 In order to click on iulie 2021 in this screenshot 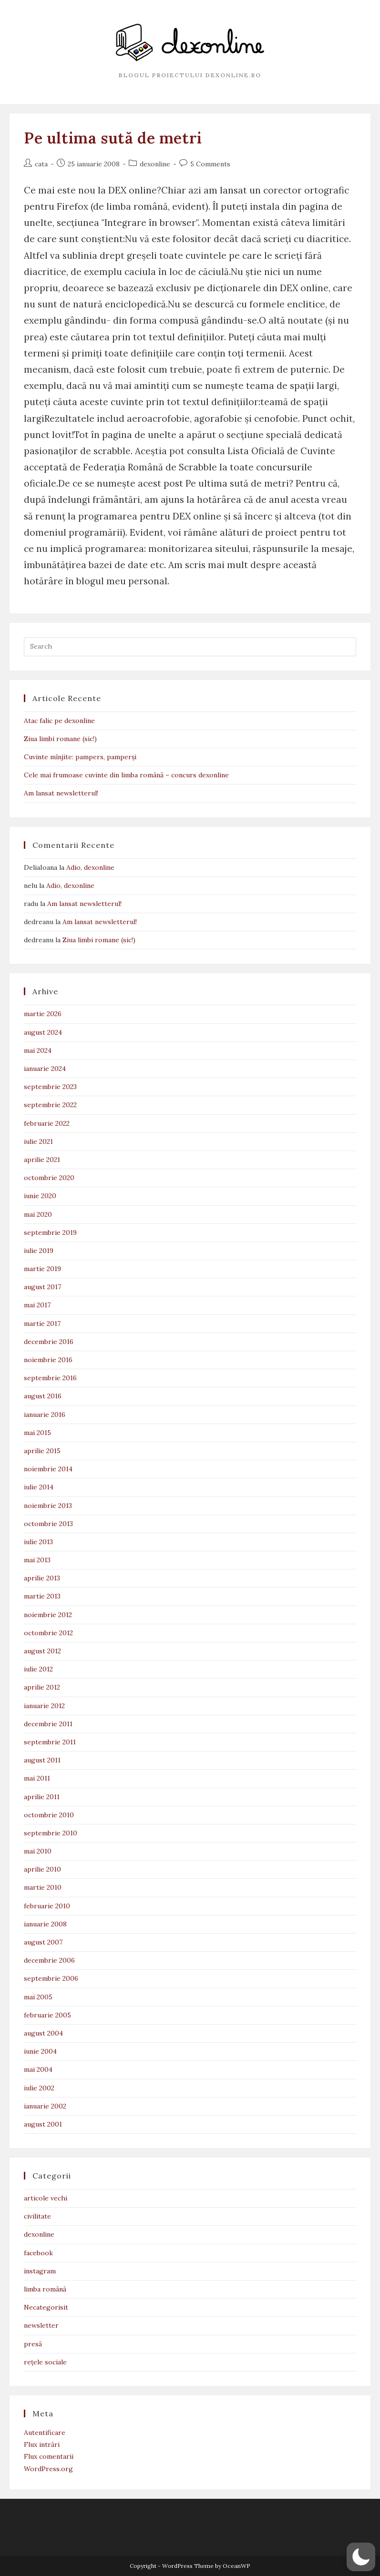, I will do `click(38, 1141)`.